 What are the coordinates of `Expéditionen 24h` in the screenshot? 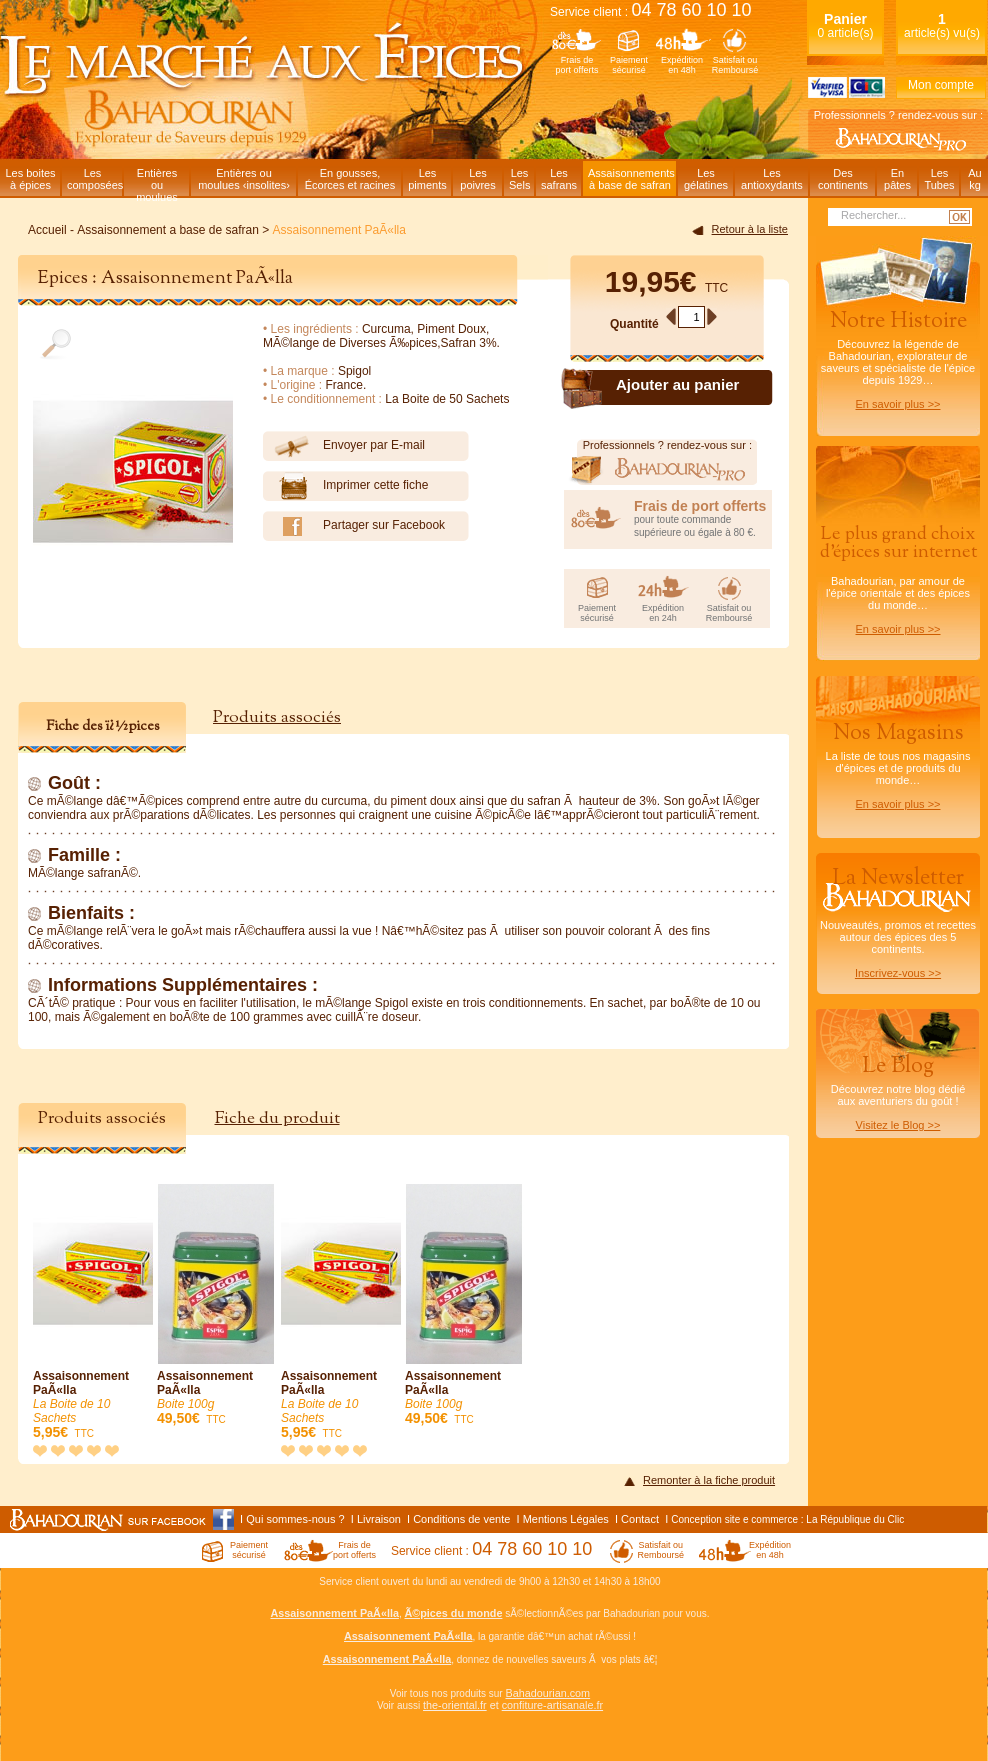 It's located at (663, 613).